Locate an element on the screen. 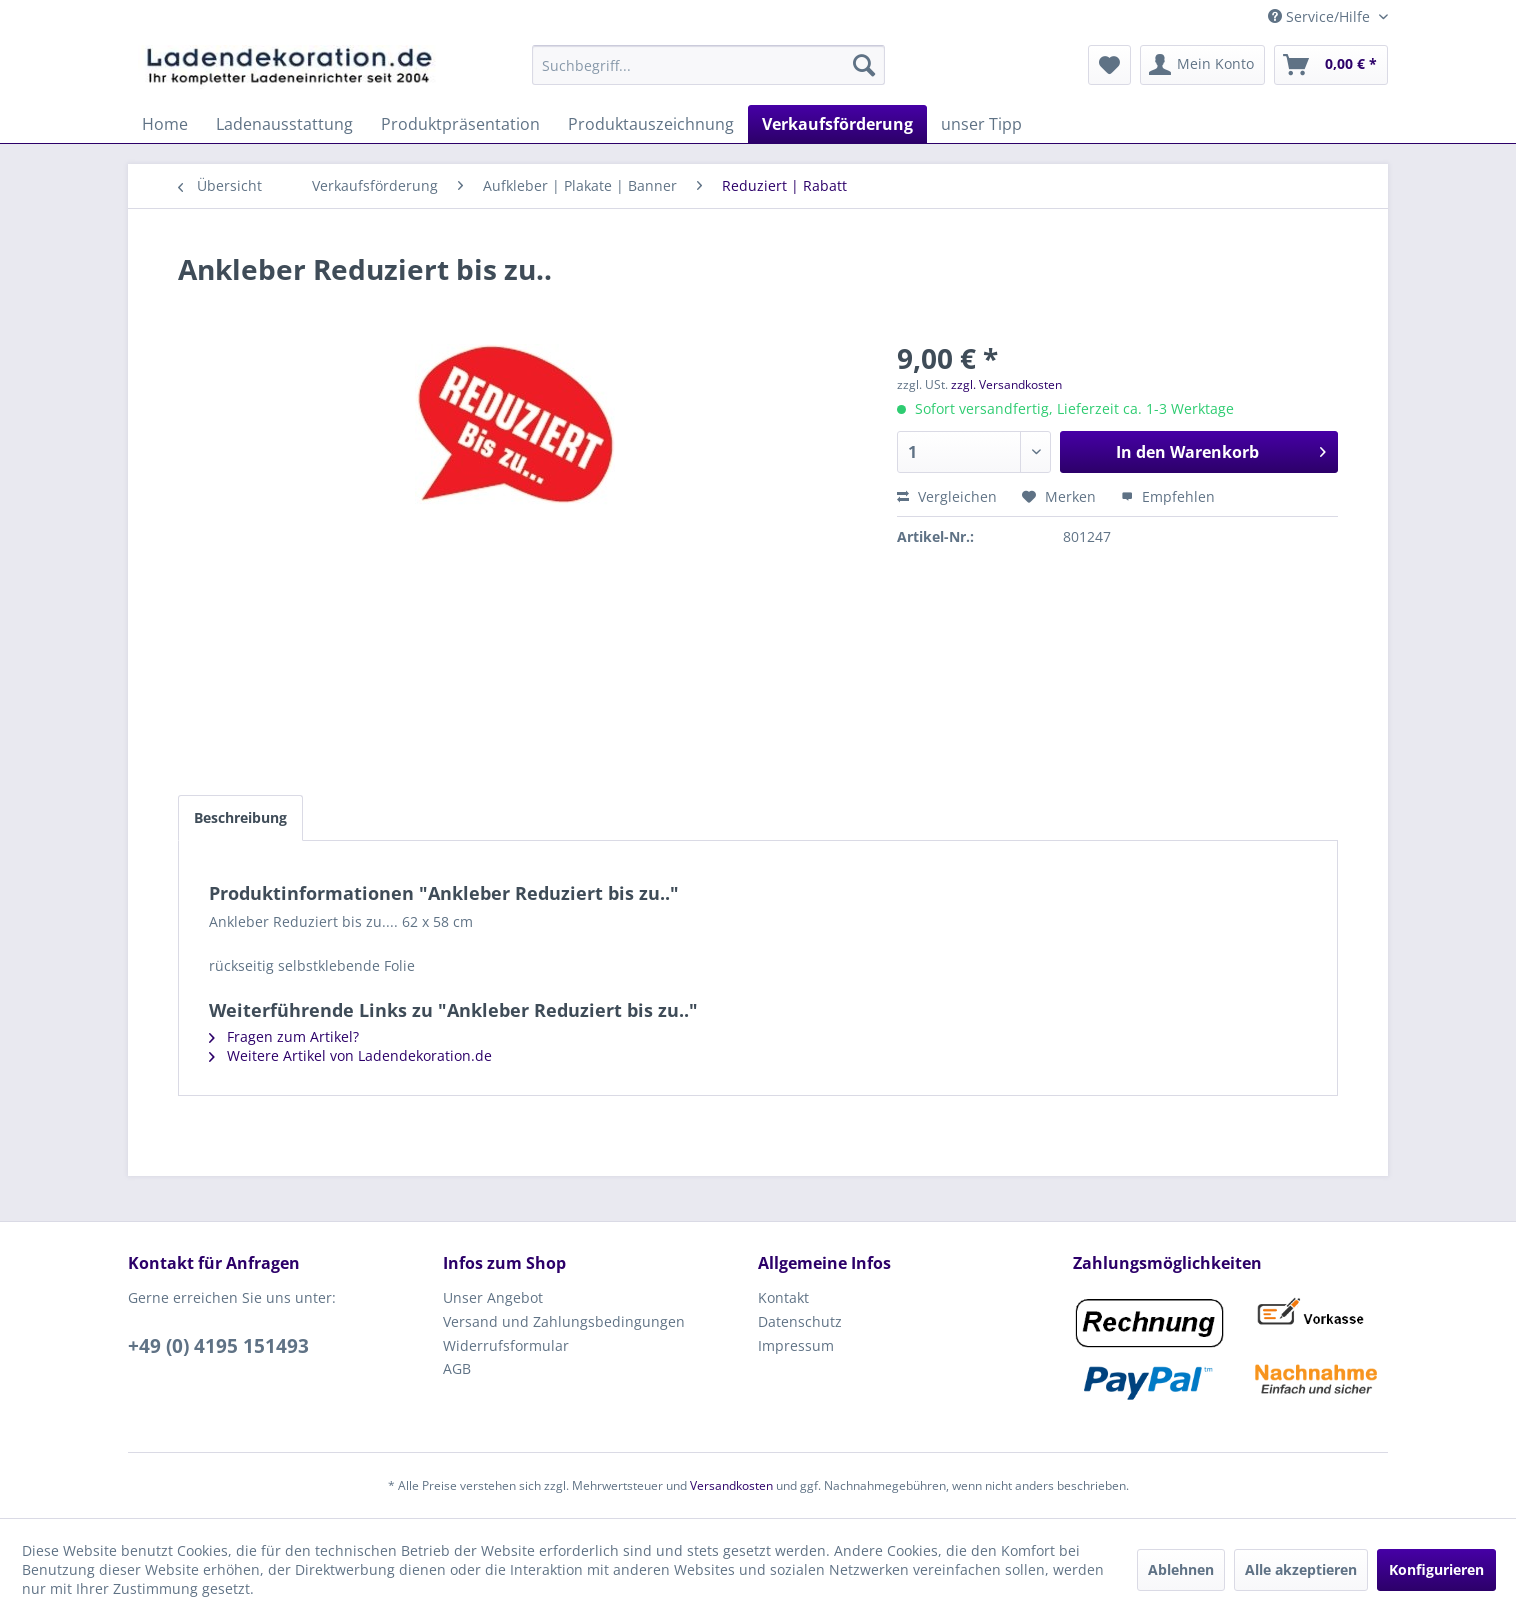  Versandkosten is located at coordinates (731, 1485).